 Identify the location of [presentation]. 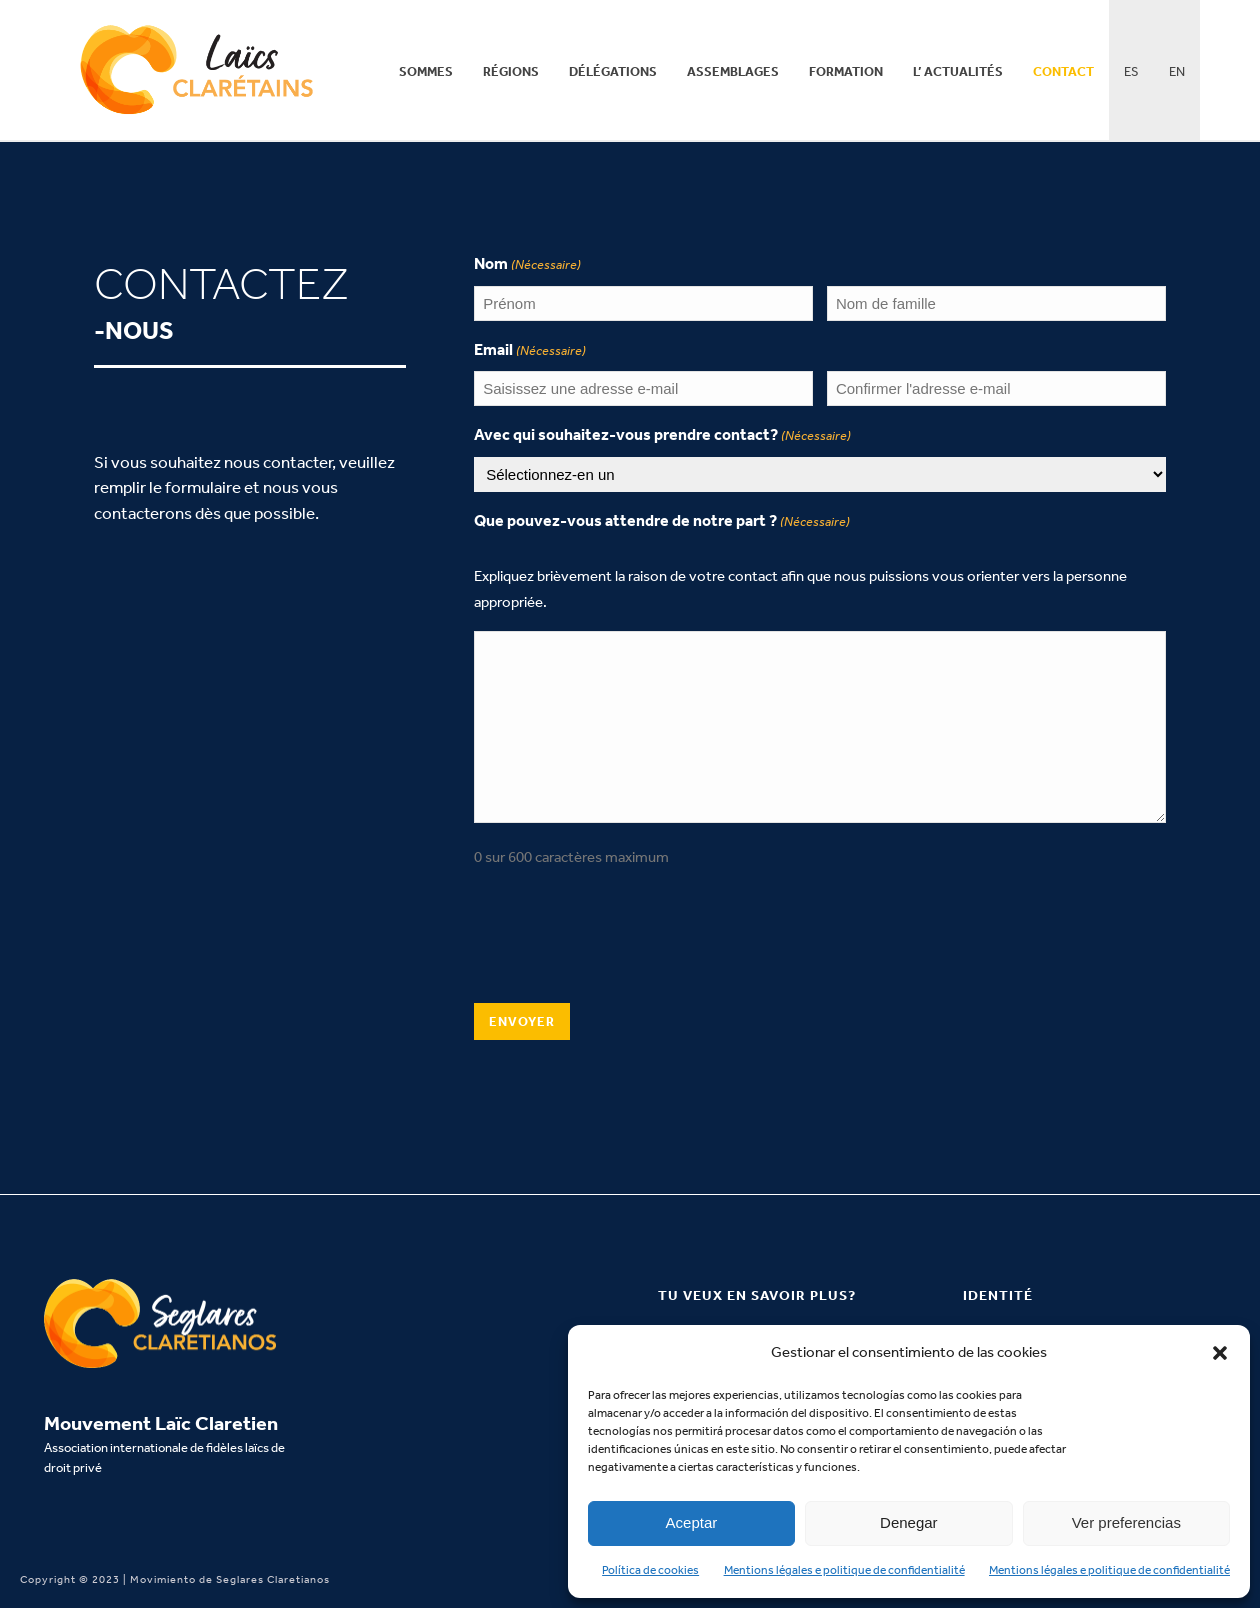
(626, 942).